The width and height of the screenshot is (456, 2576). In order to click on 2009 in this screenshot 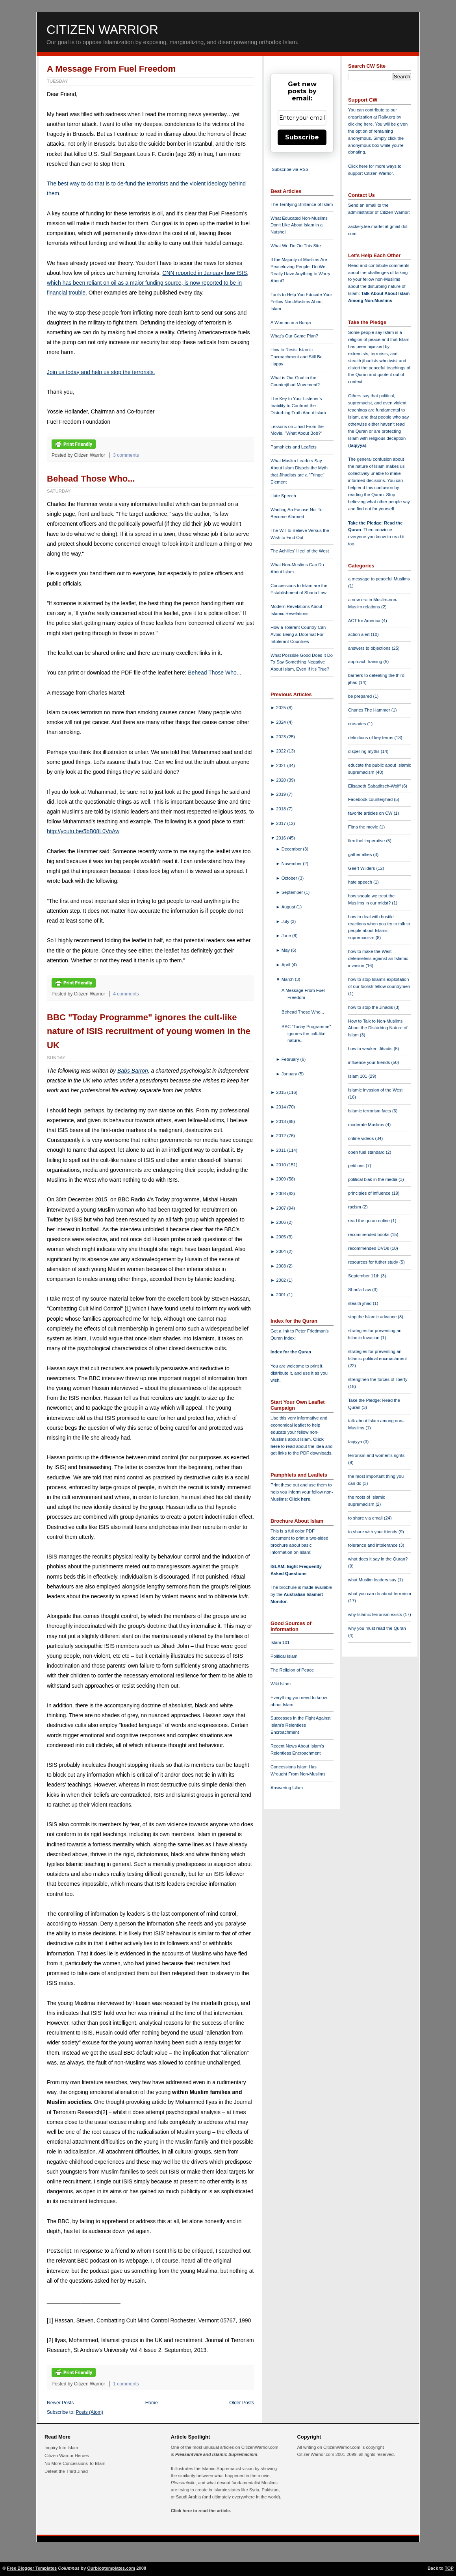, I will do `click(281, 1179)`.